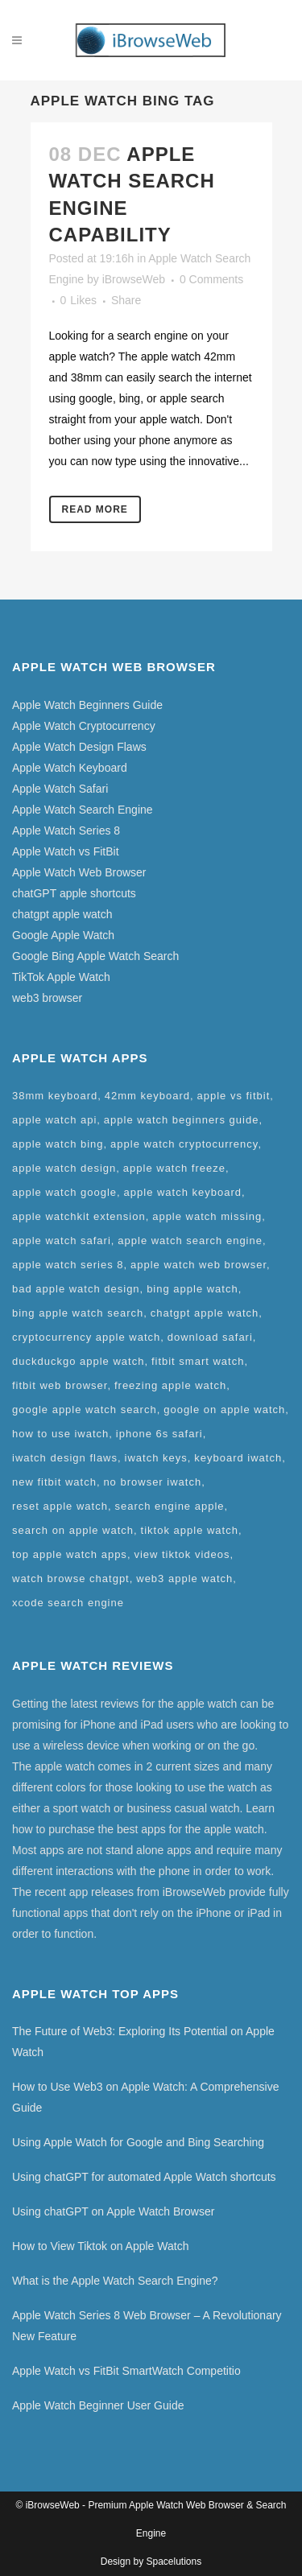  I want to click on bad apple watch design, so click(76, 1289).